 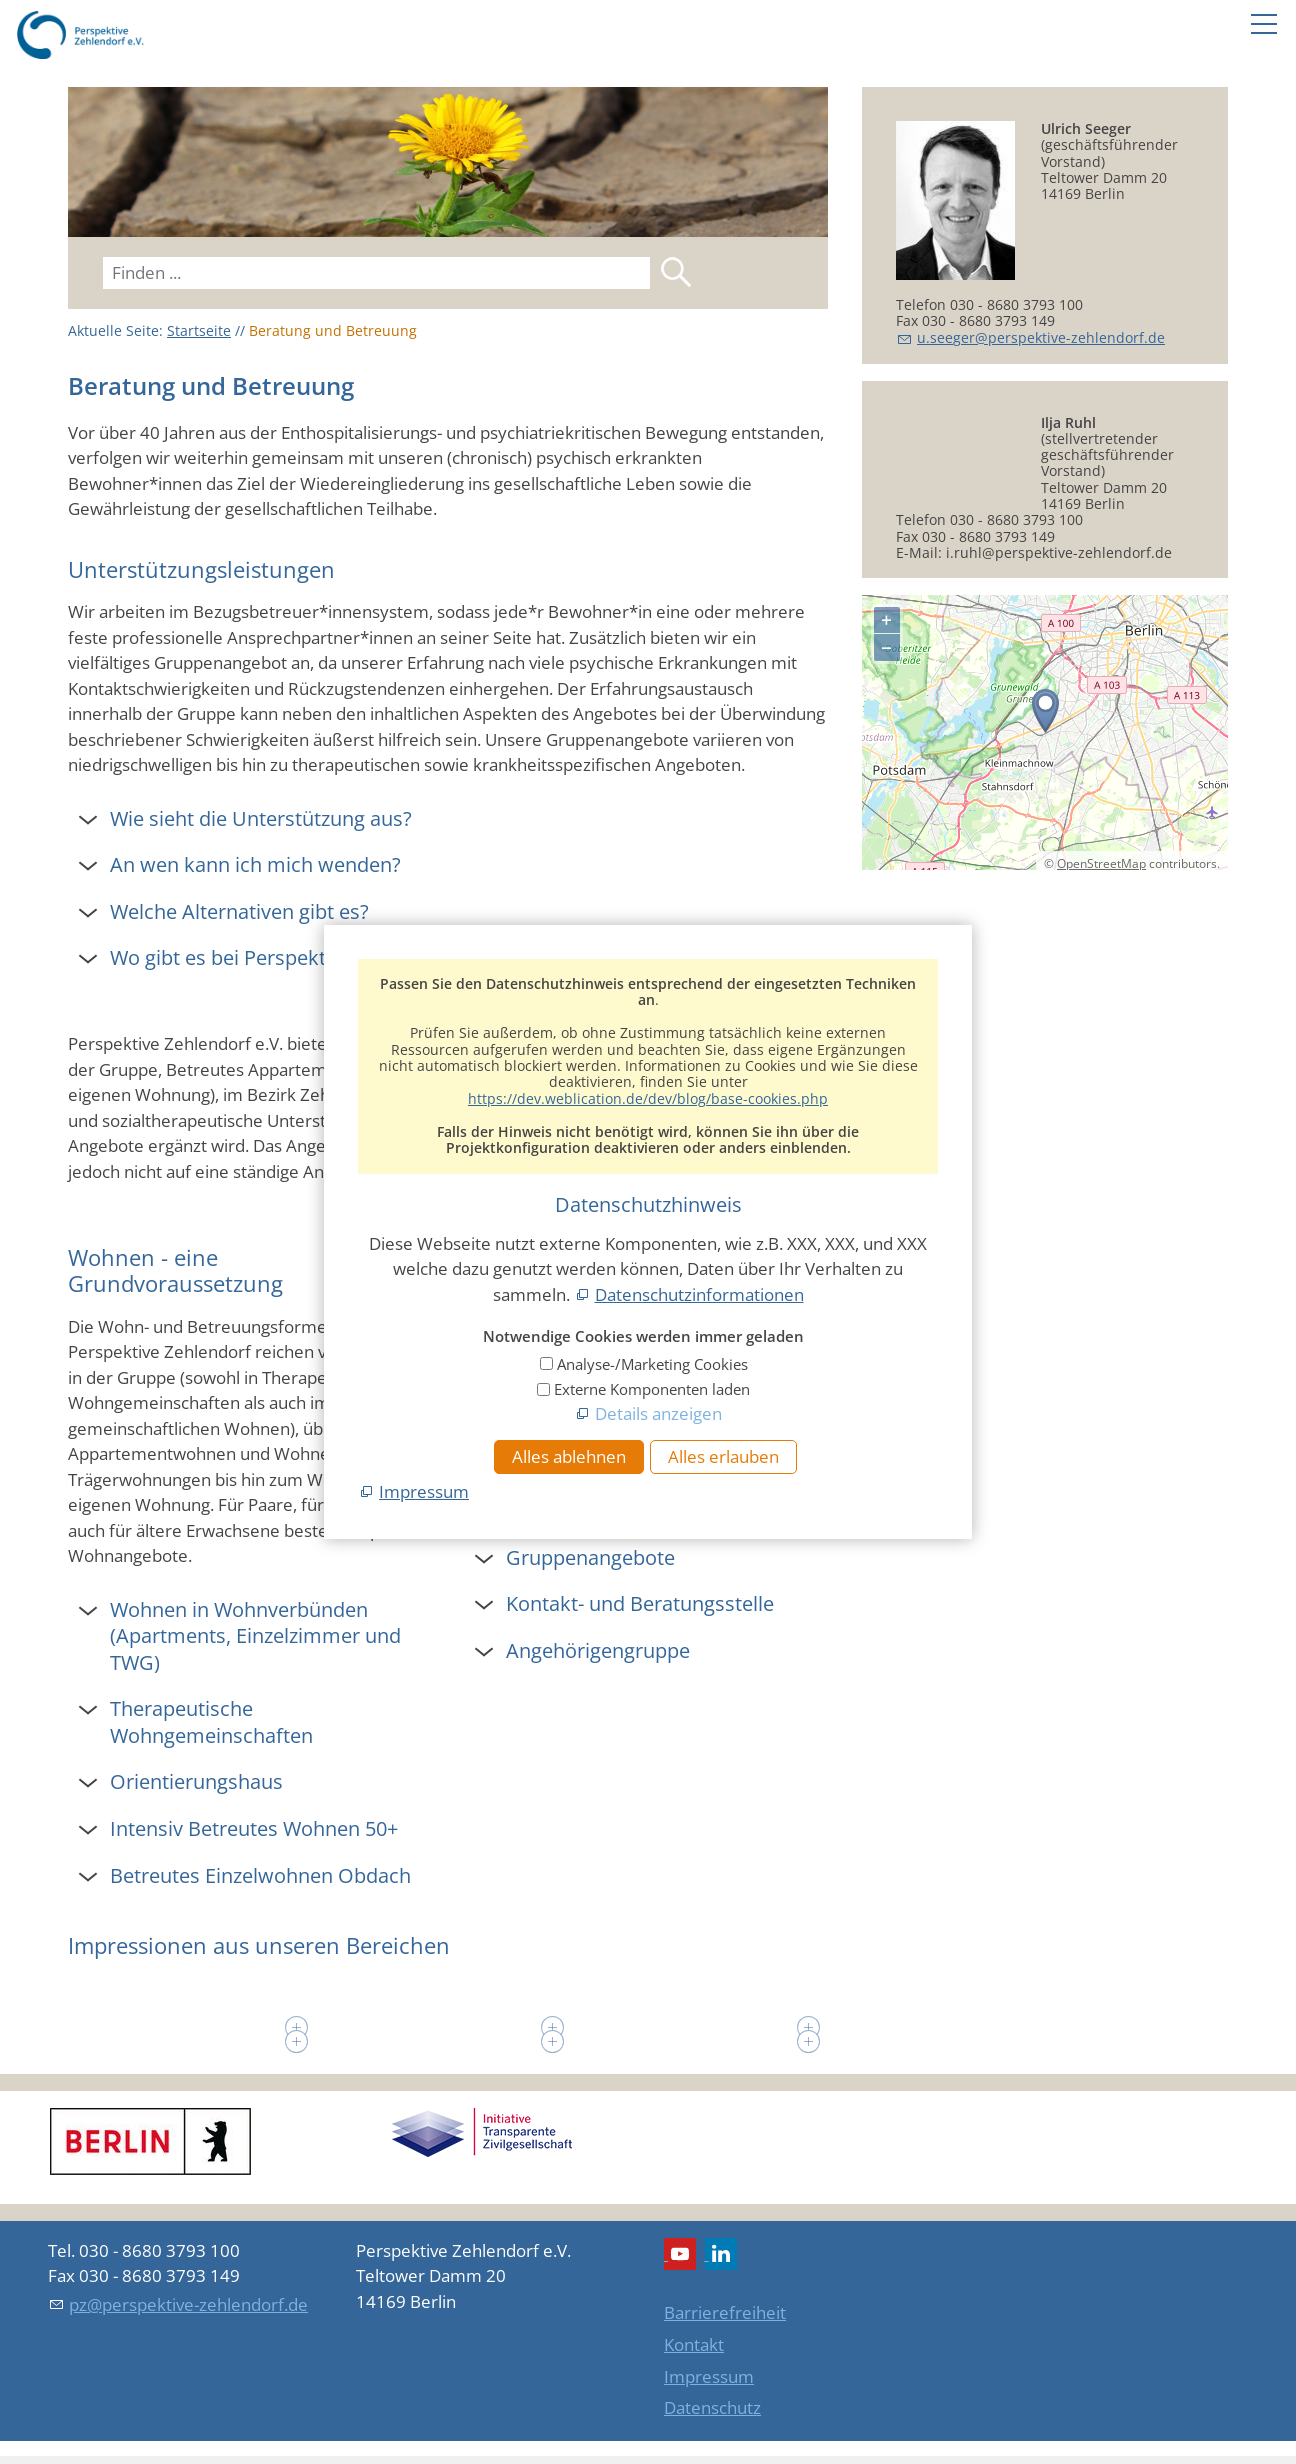 What do you see at coordinates (648, 1098) in the screenshot?
I see `https://dev.weblication.de/dev/blog/base-cookies.php` at bounding box center [648, 1098].